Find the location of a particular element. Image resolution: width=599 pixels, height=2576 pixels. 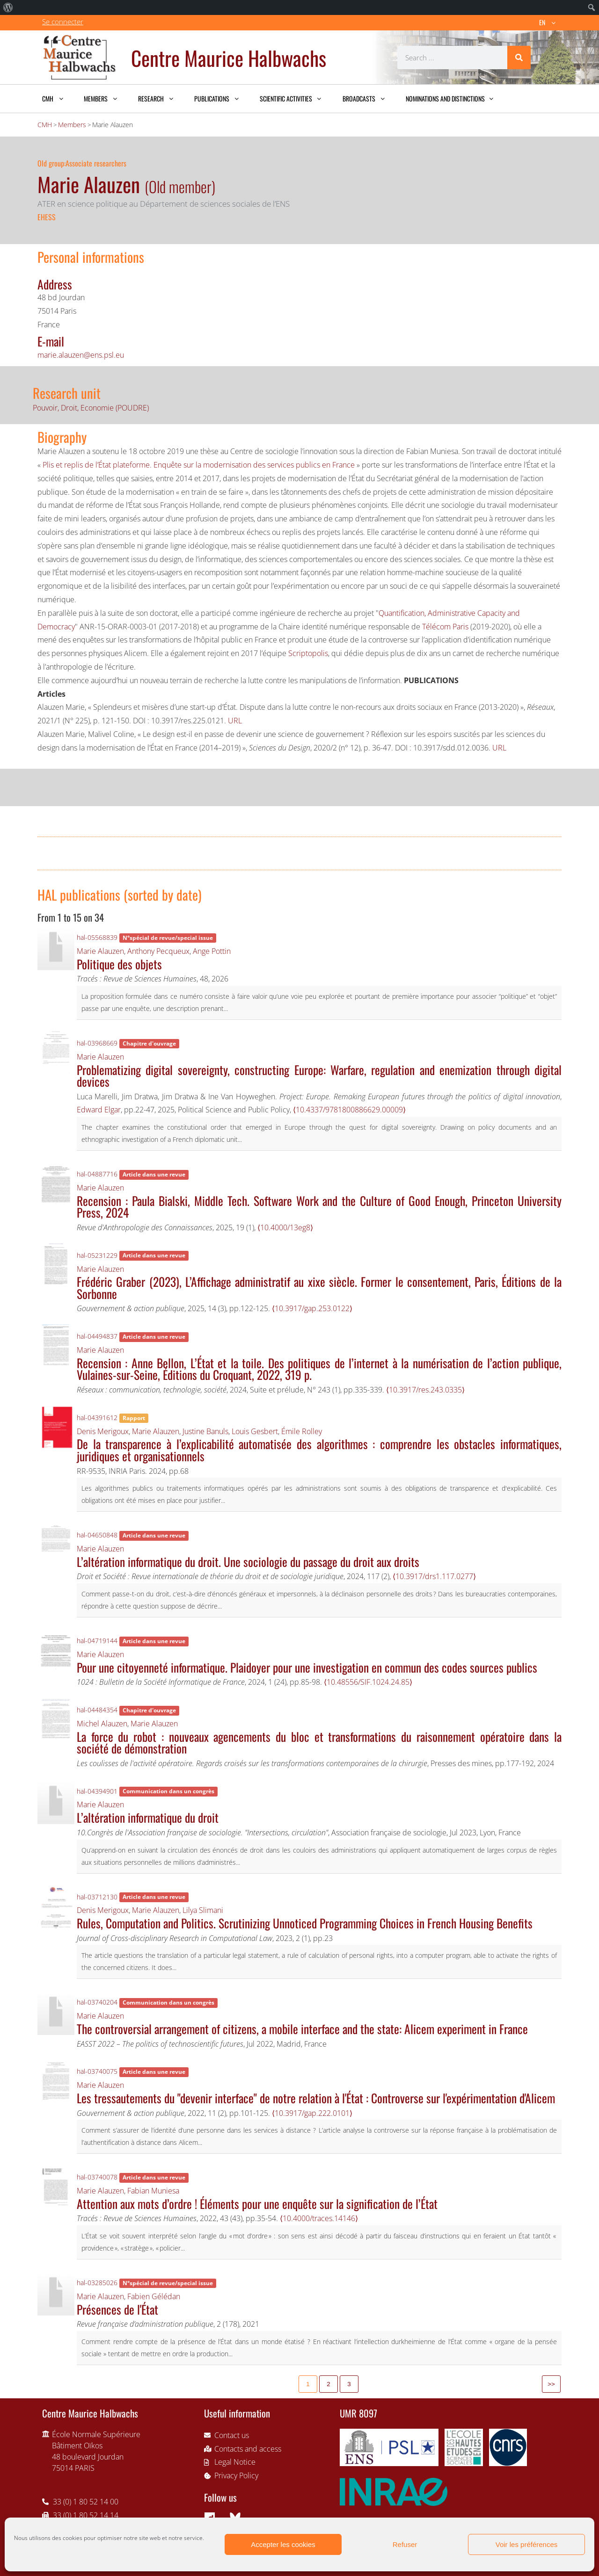

L’altération informatique du droit is located at coordinates (148, 1817).